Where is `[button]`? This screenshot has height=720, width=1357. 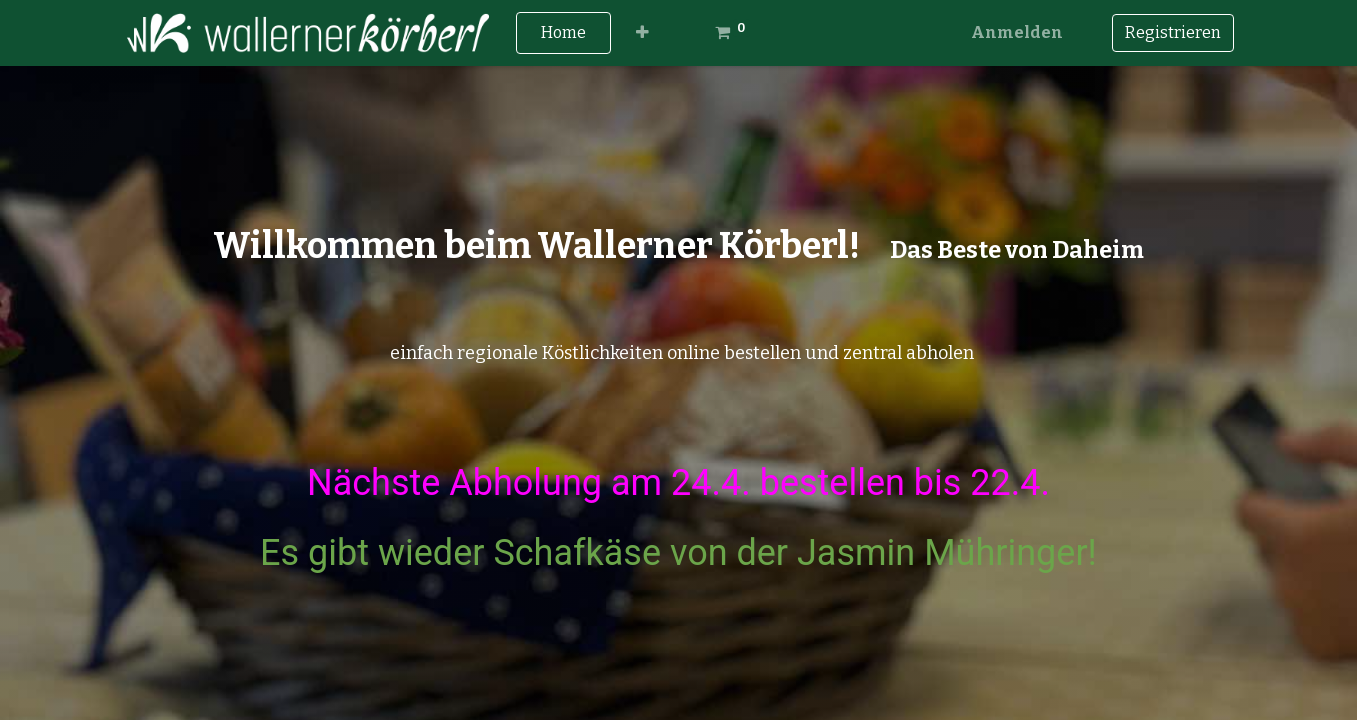
[button] is located at coordinates (642, 33).